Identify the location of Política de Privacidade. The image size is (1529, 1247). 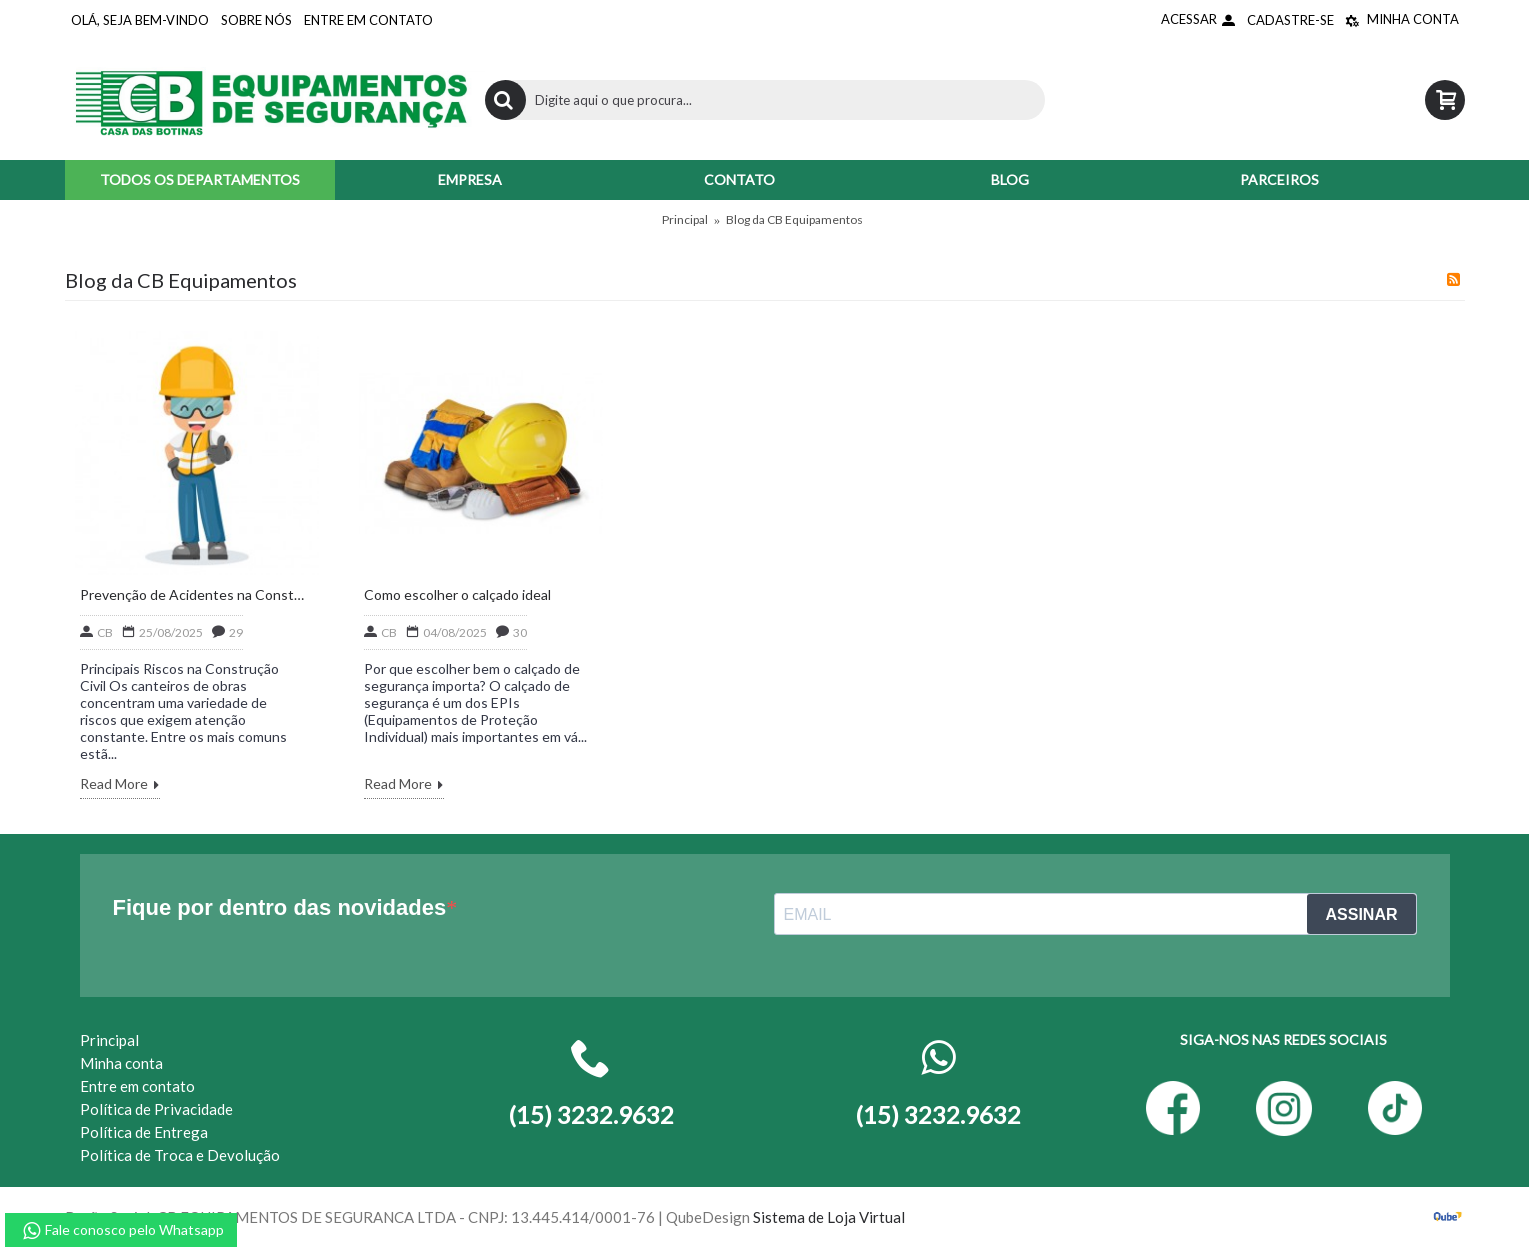
(156, 1109).